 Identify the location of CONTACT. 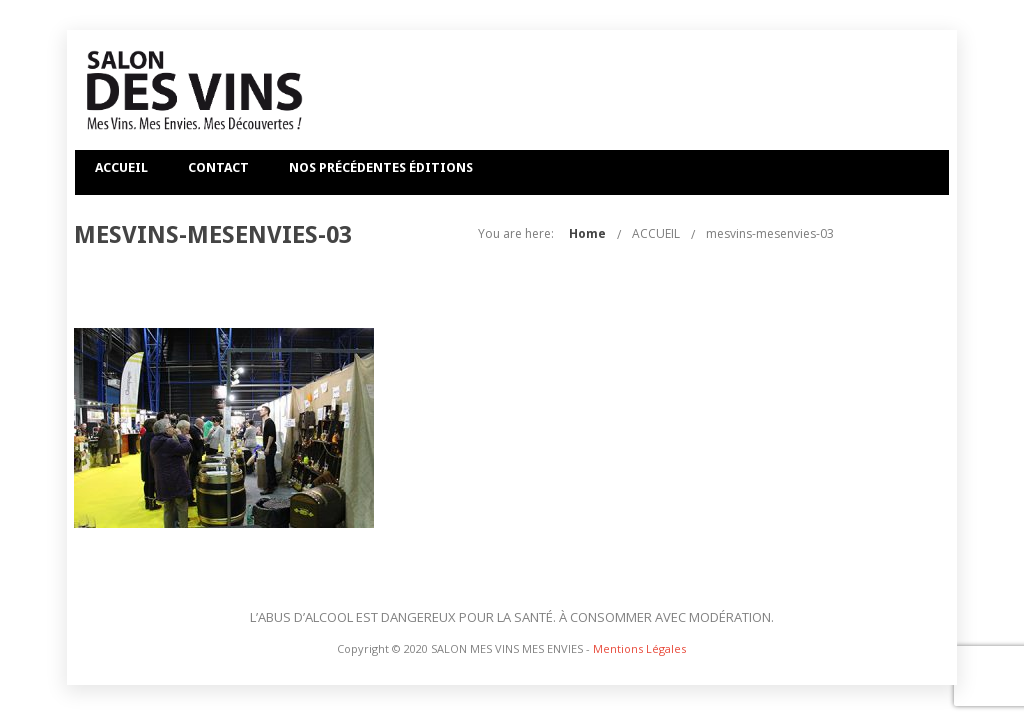
(218, 167).